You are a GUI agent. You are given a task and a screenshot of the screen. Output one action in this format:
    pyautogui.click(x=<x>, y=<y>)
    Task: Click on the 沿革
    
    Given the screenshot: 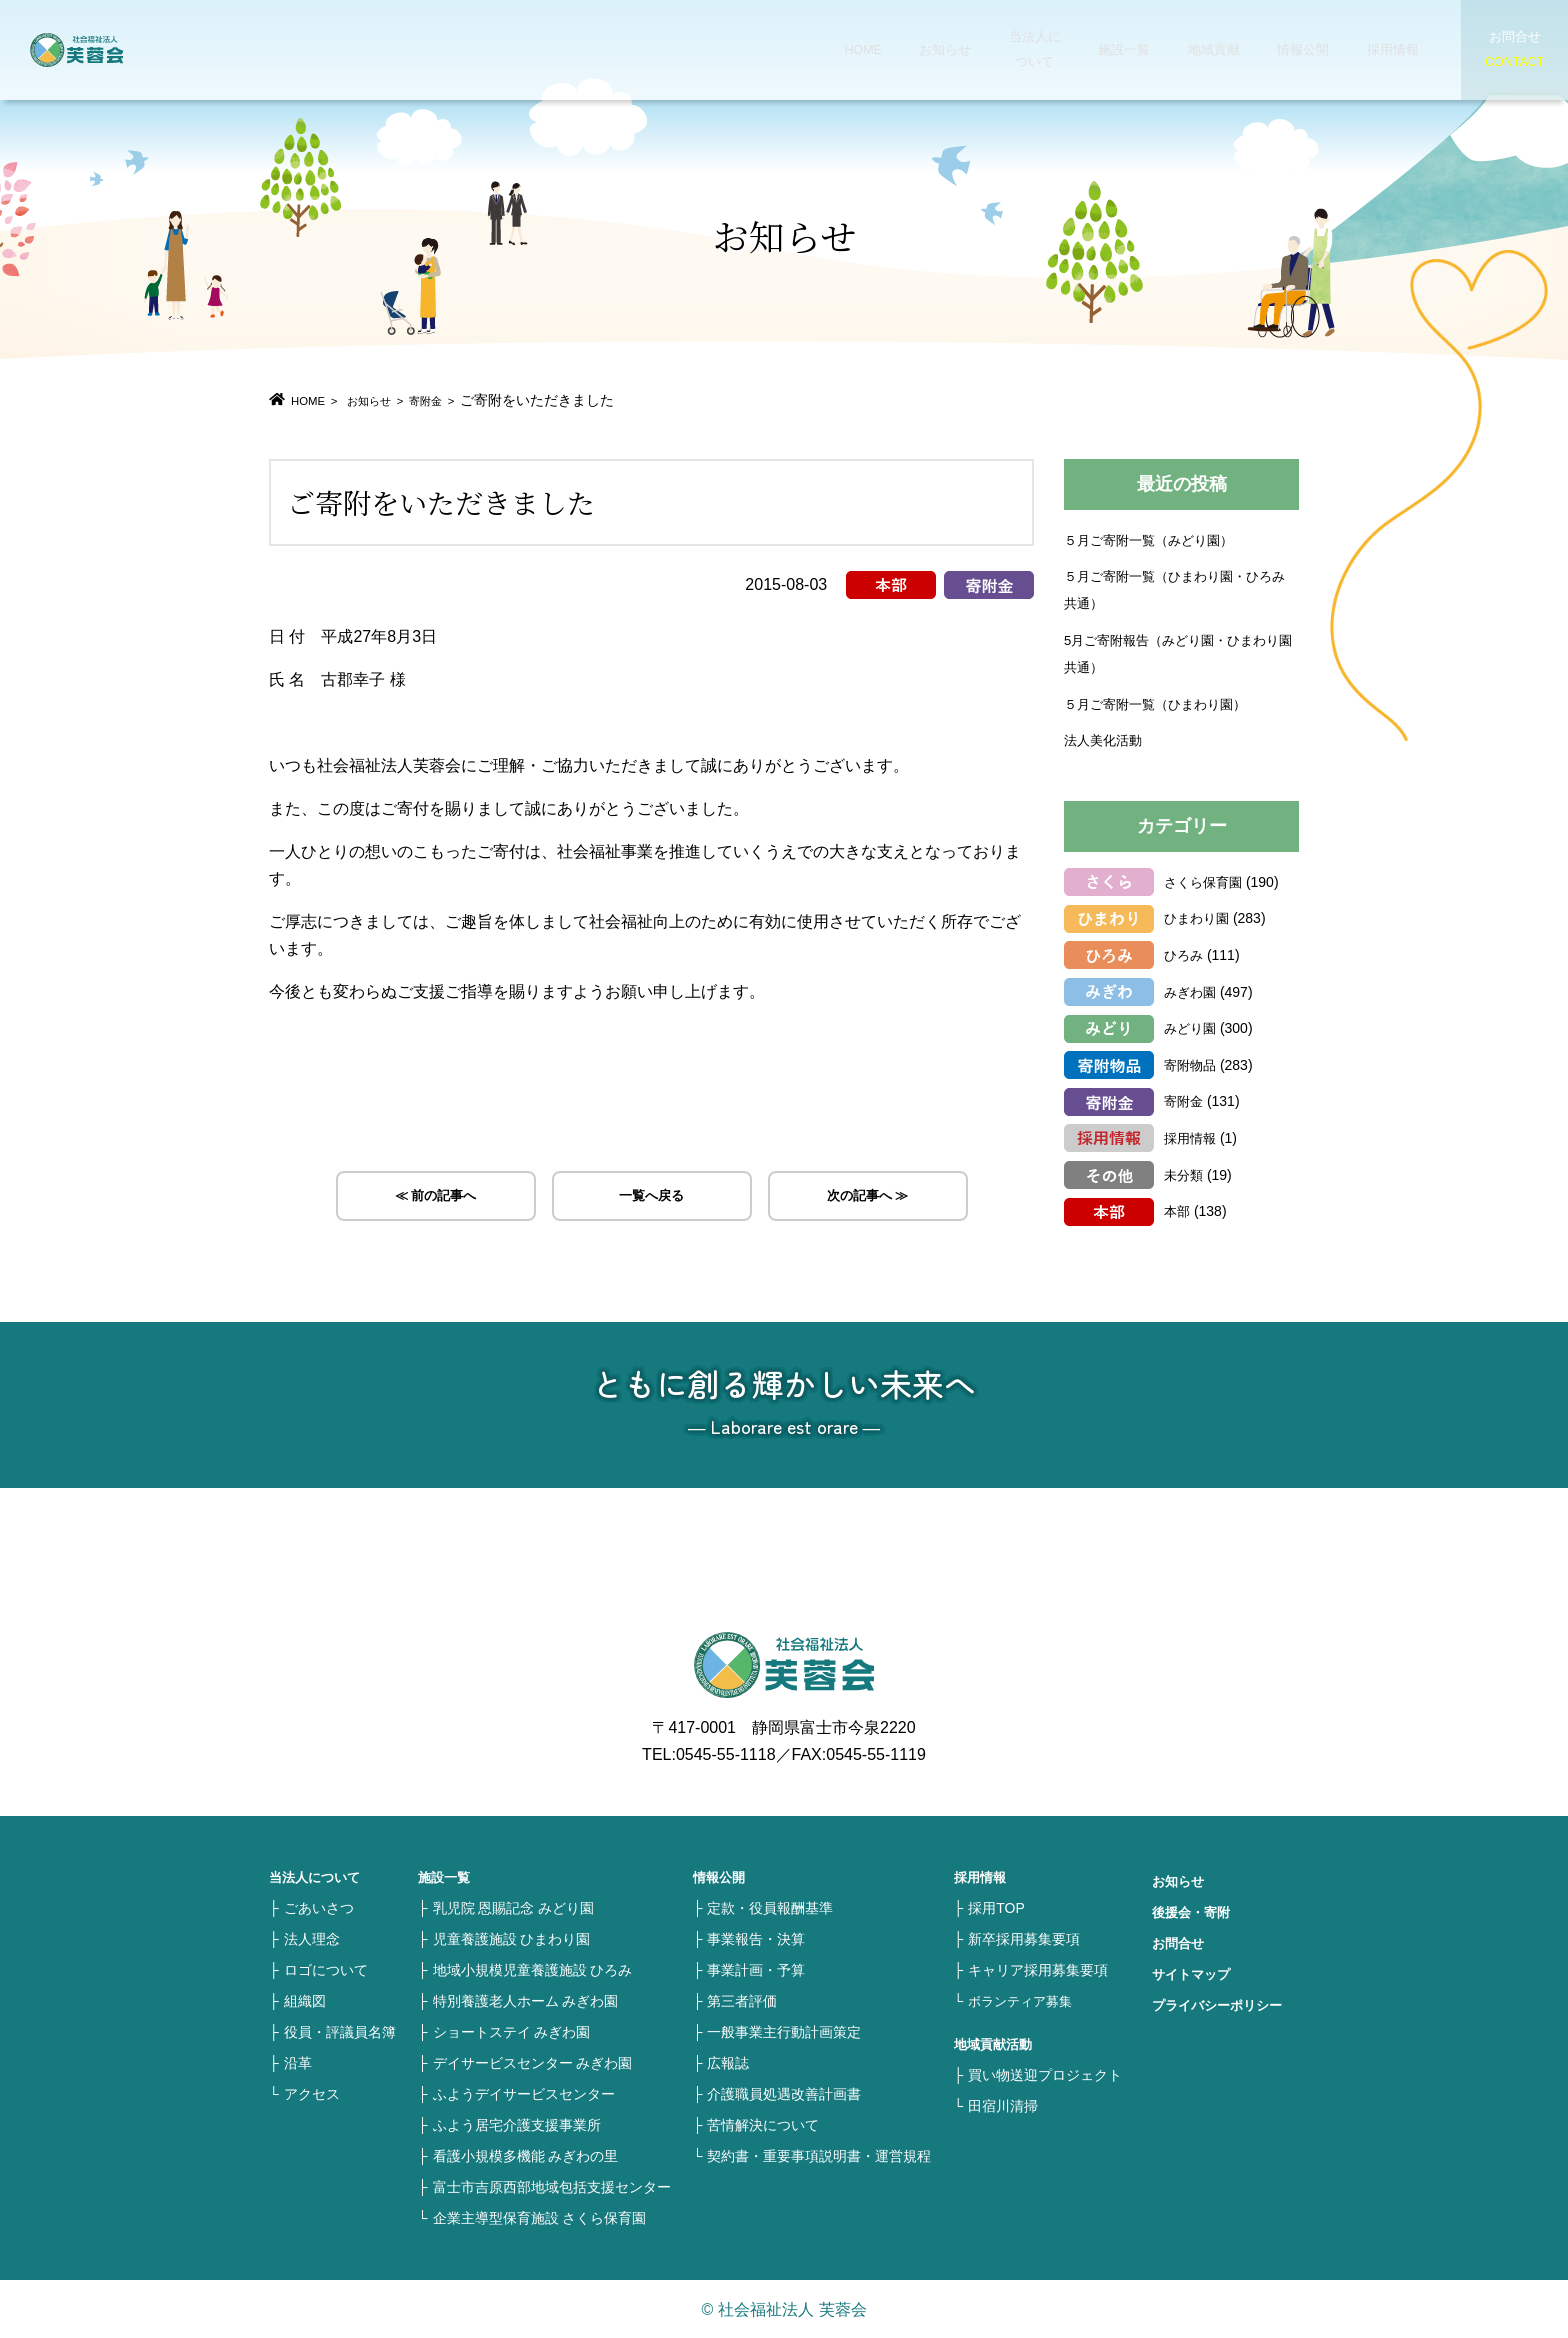 What is the action you would take?
    pyautogui.click(x=298, y=2062)
    